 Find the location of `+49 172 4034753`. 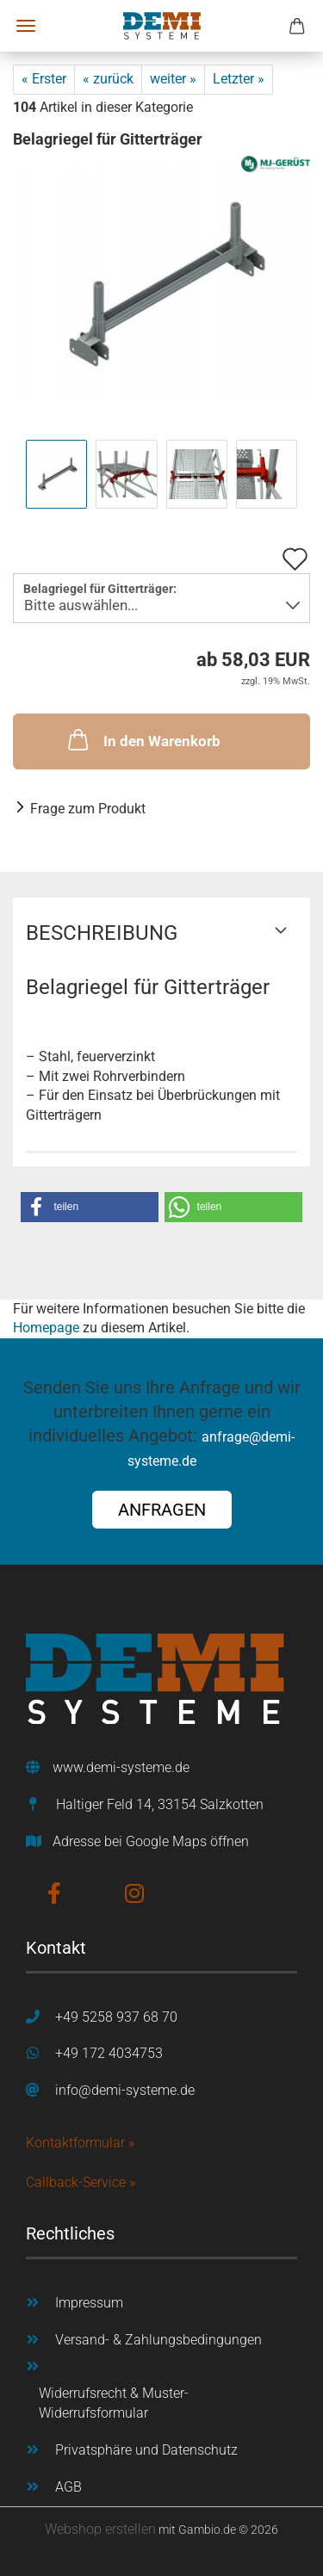

+49 172 4034753 is located at coordinates (109, 2053).